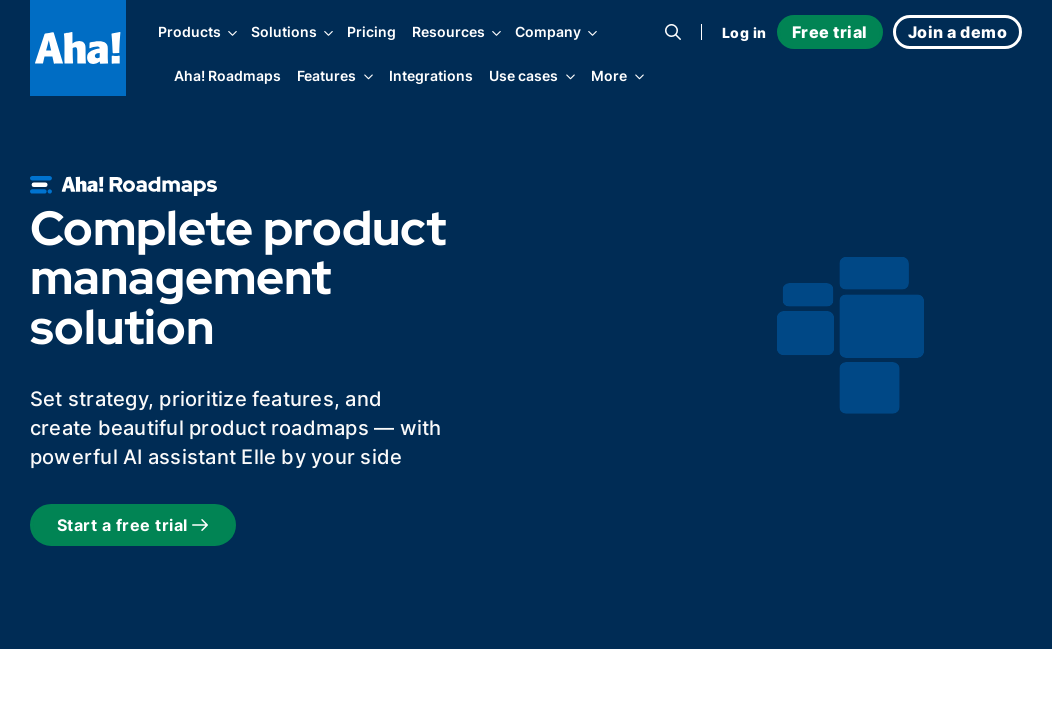  Describe the element at coordinates (744, 32) in the screenshot. I see `Log in` at that location.